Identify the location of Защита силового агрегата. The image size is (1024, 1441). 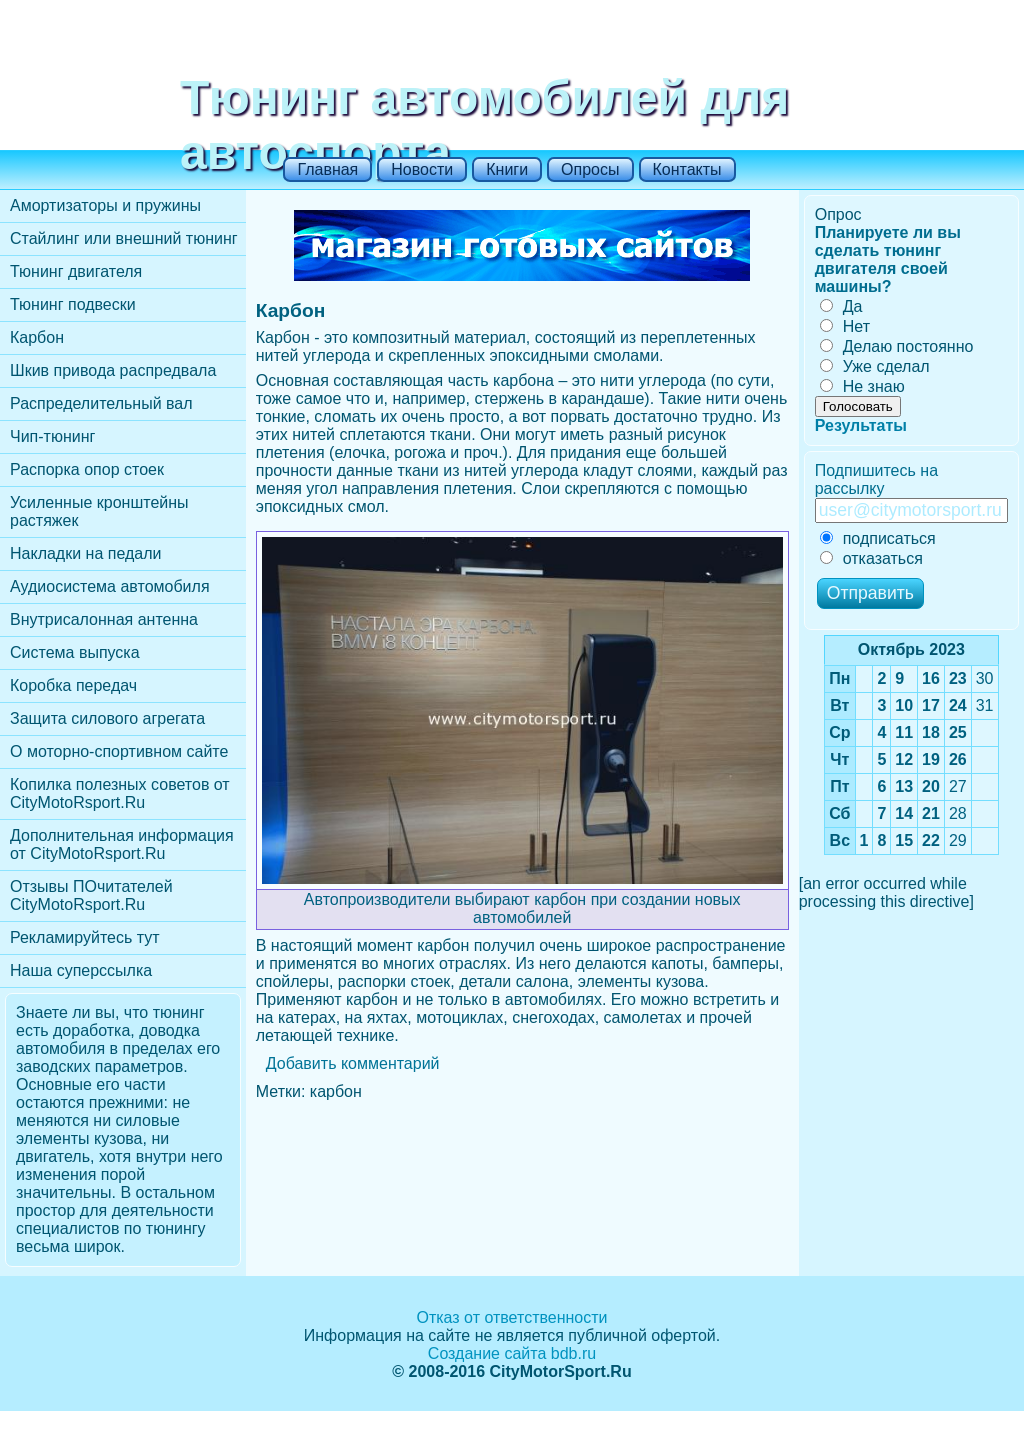
(107, 718).